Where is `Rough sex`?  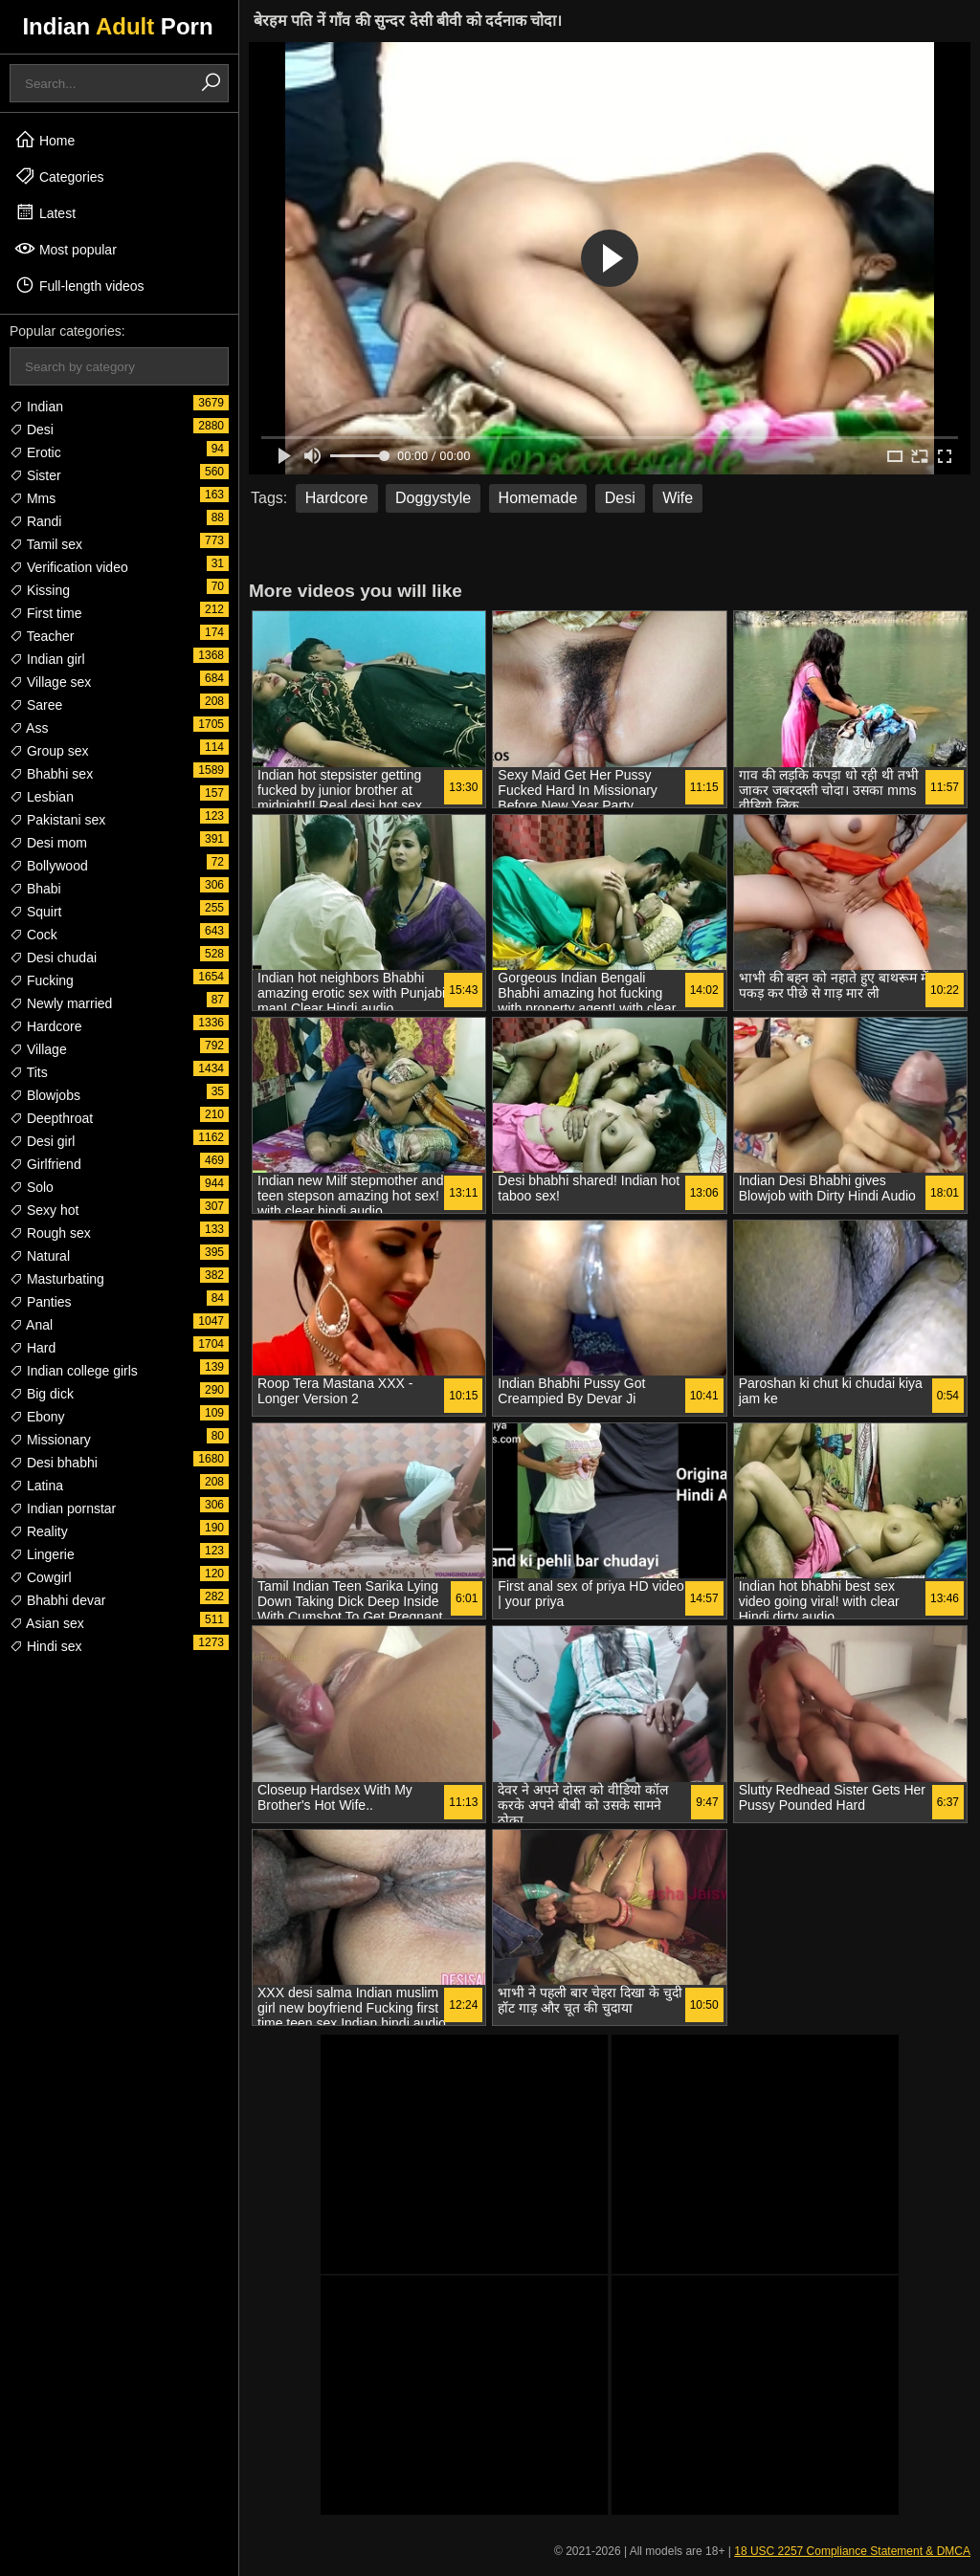
Rough sex is located at coordinates (50, 1233).